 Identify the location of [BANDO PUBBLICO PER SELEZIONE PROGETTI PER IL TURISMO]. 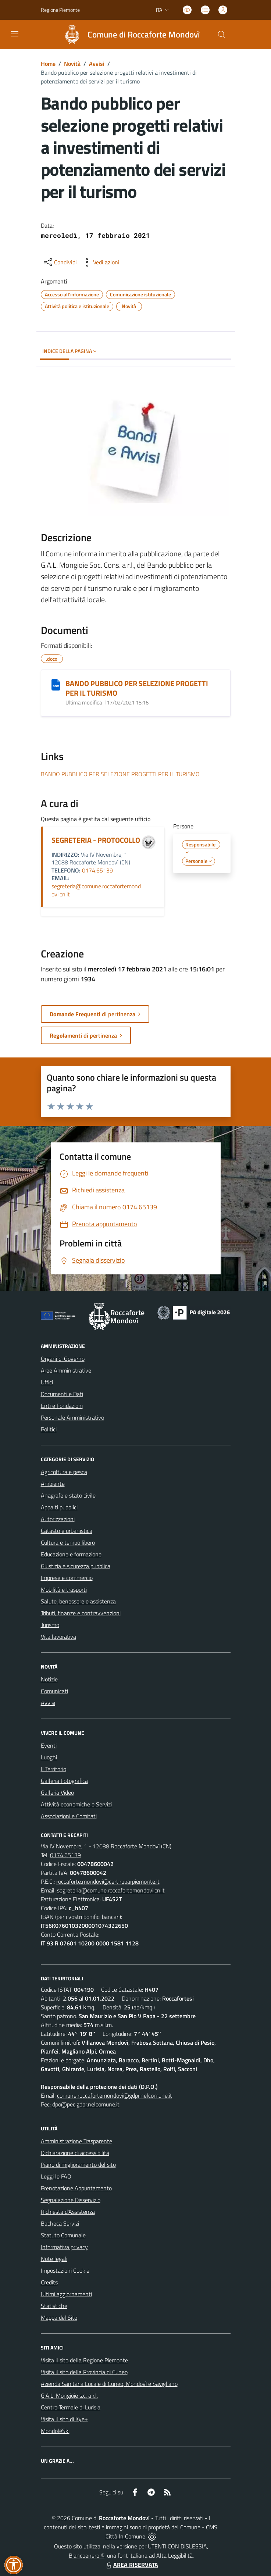
(56, 685).